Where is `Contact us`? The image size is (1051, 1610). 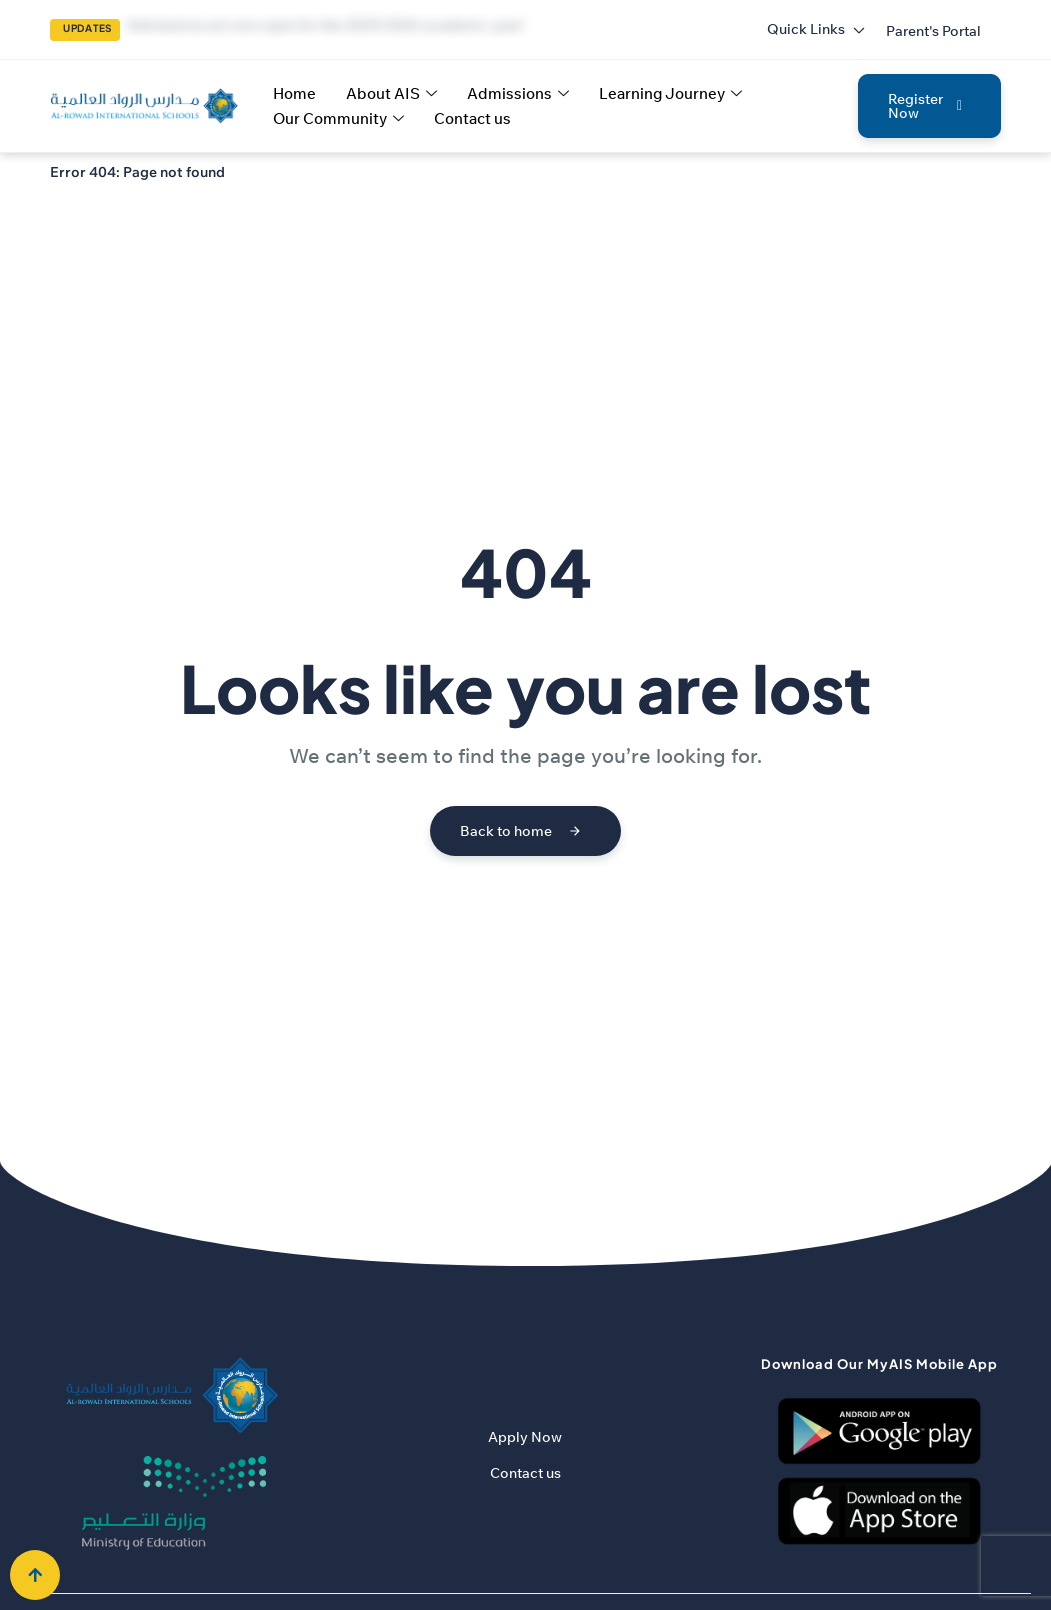 Contact us is located at coordinates (472, 118).